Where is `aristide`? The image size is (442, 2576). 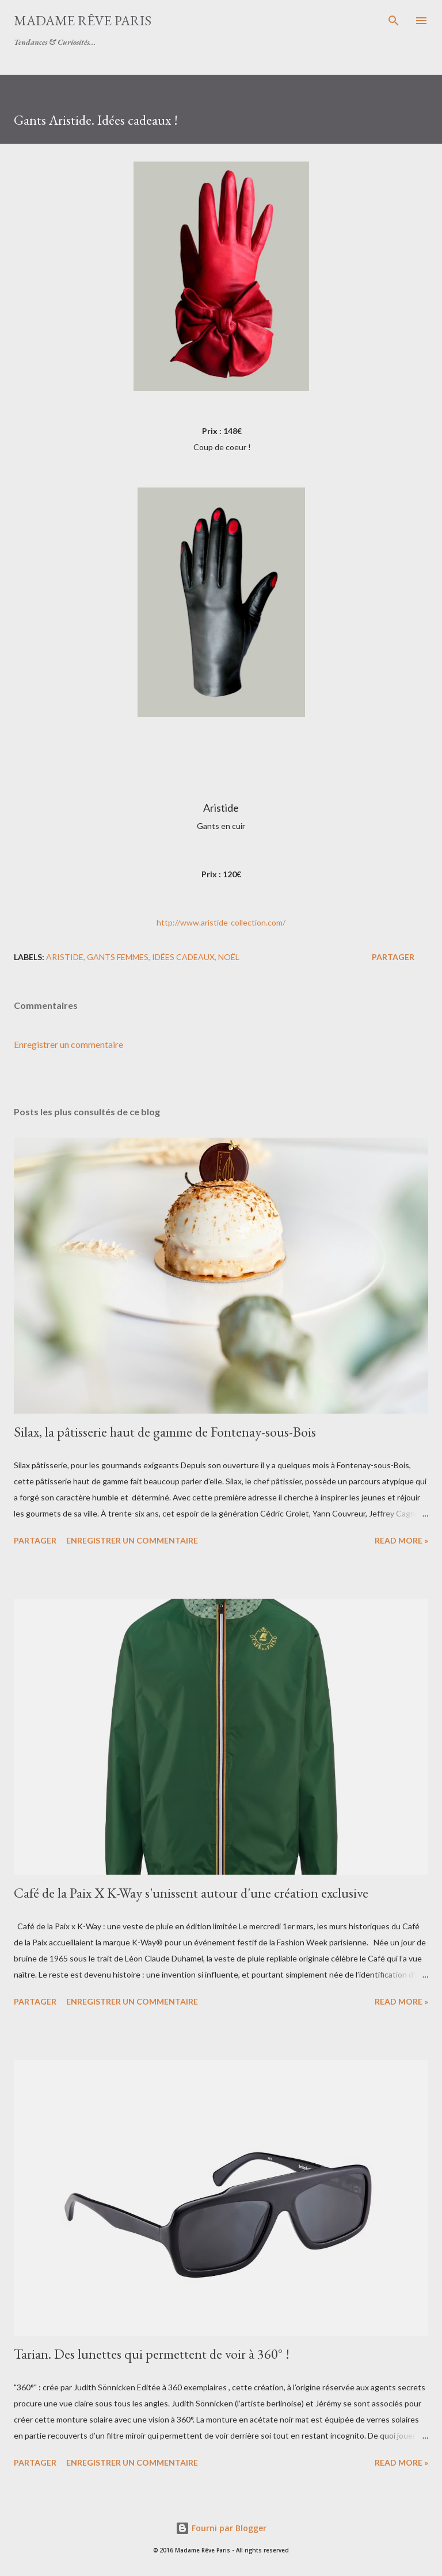 aristide is located at coordinates (64, 957).